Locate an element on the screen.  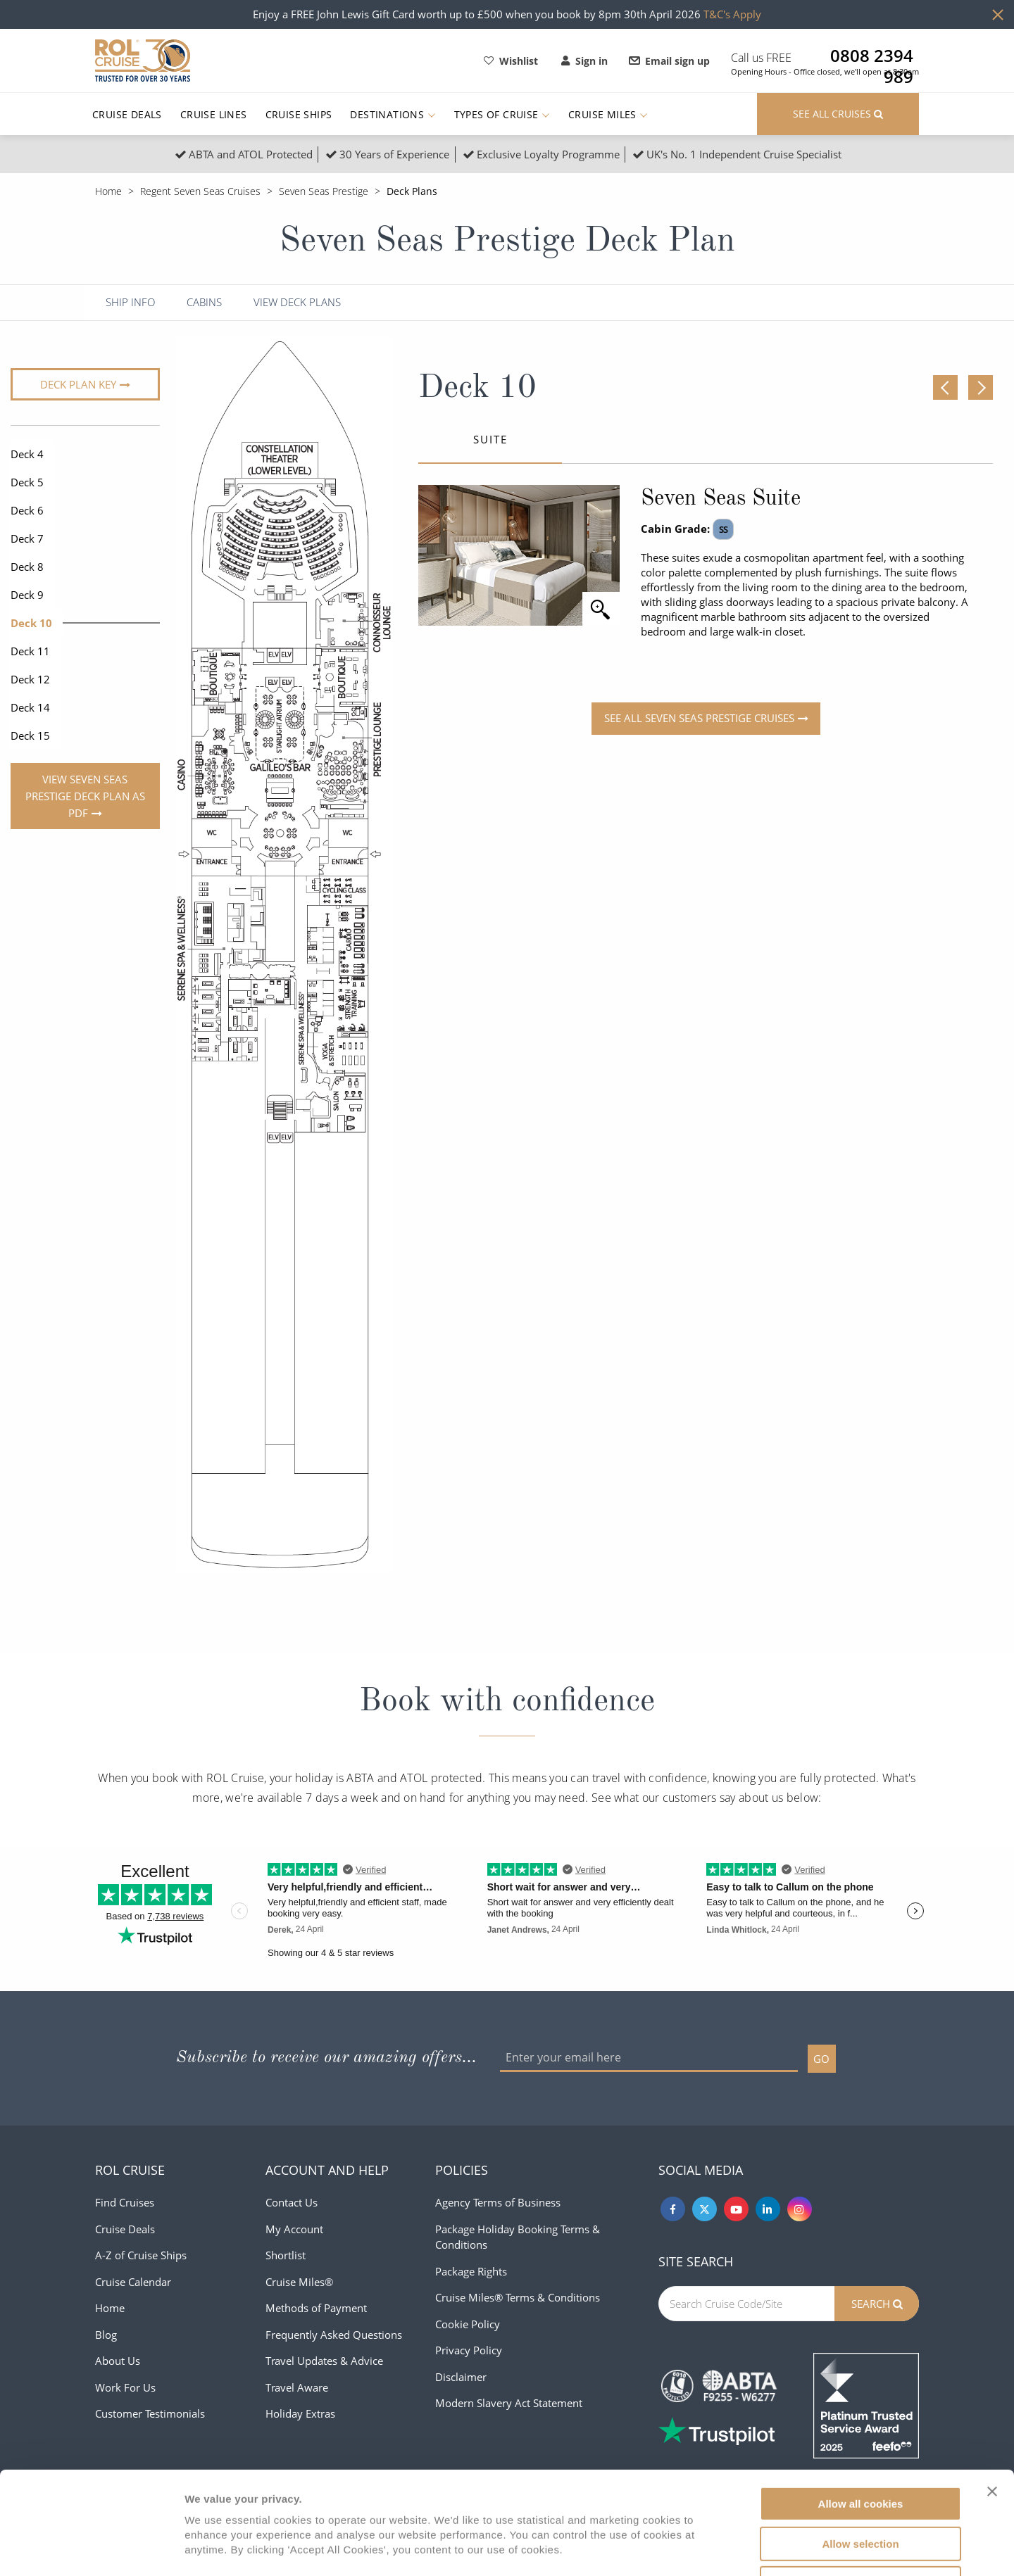
Privacy Policy is located at coordinates (468, 2350).